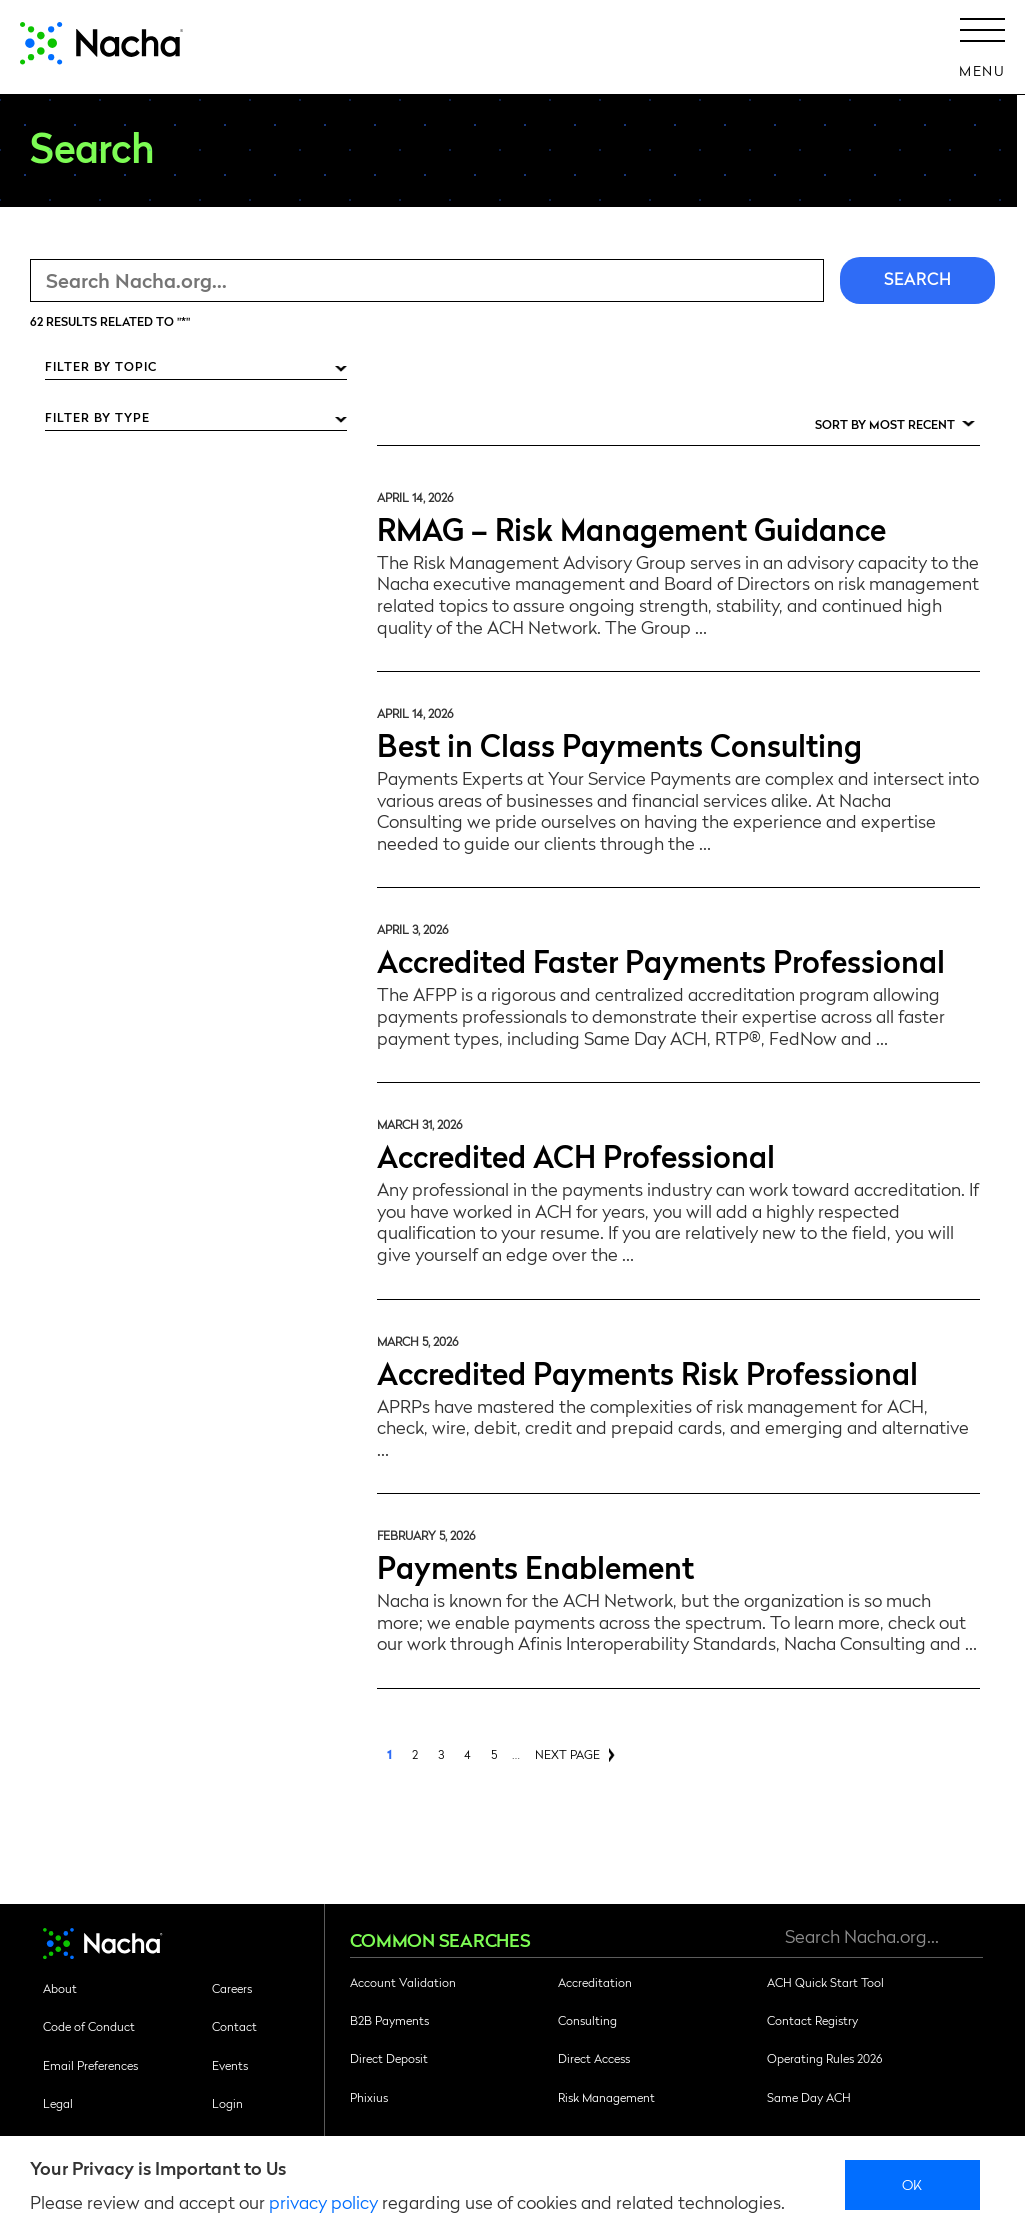 The width and height of the screenshot is (1025, 2234). Describe the element at coordinates (369, 2097) in the screenshot. I see `Phixius` at that location.